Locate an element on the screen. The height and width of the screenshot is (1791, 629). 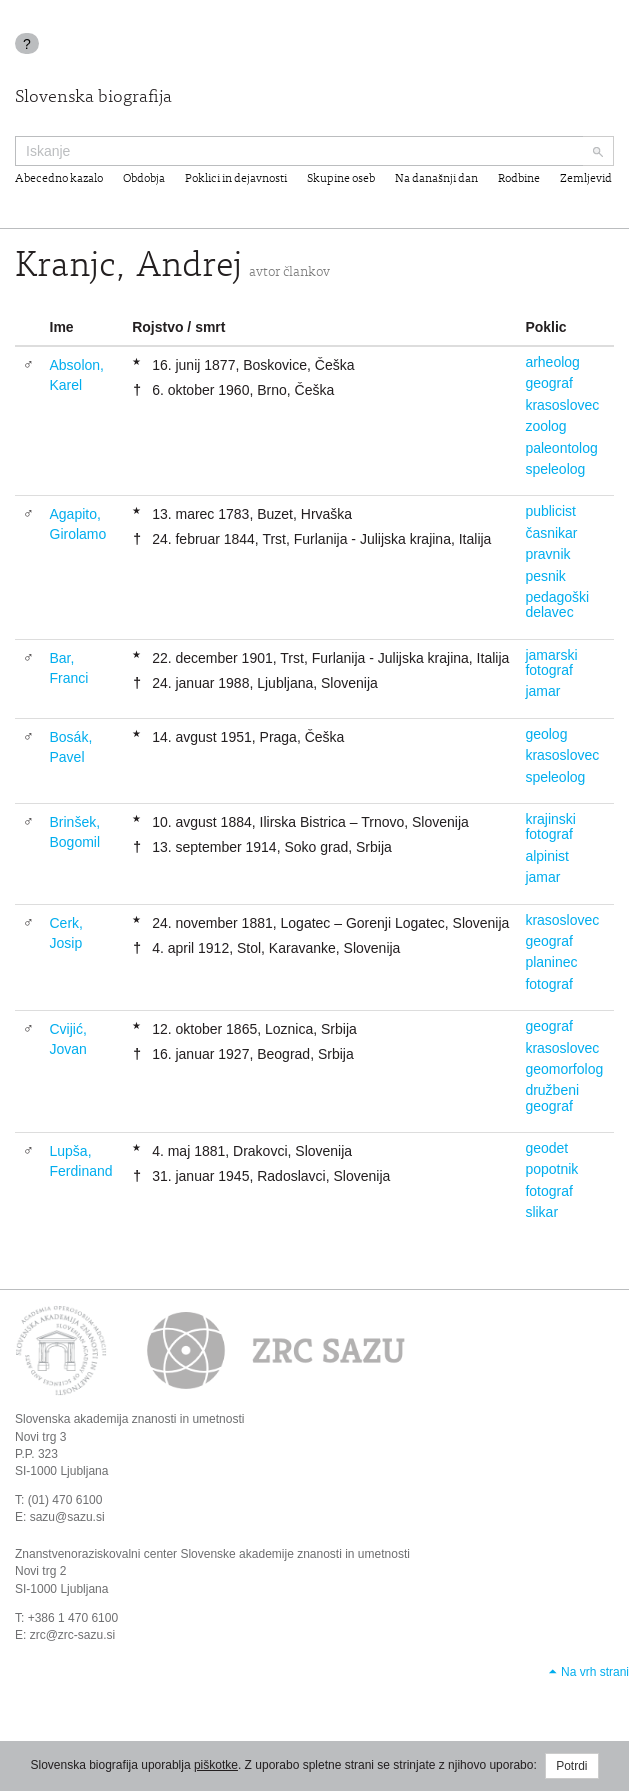
jamarski fotograf is located at coordinates (551, 662).